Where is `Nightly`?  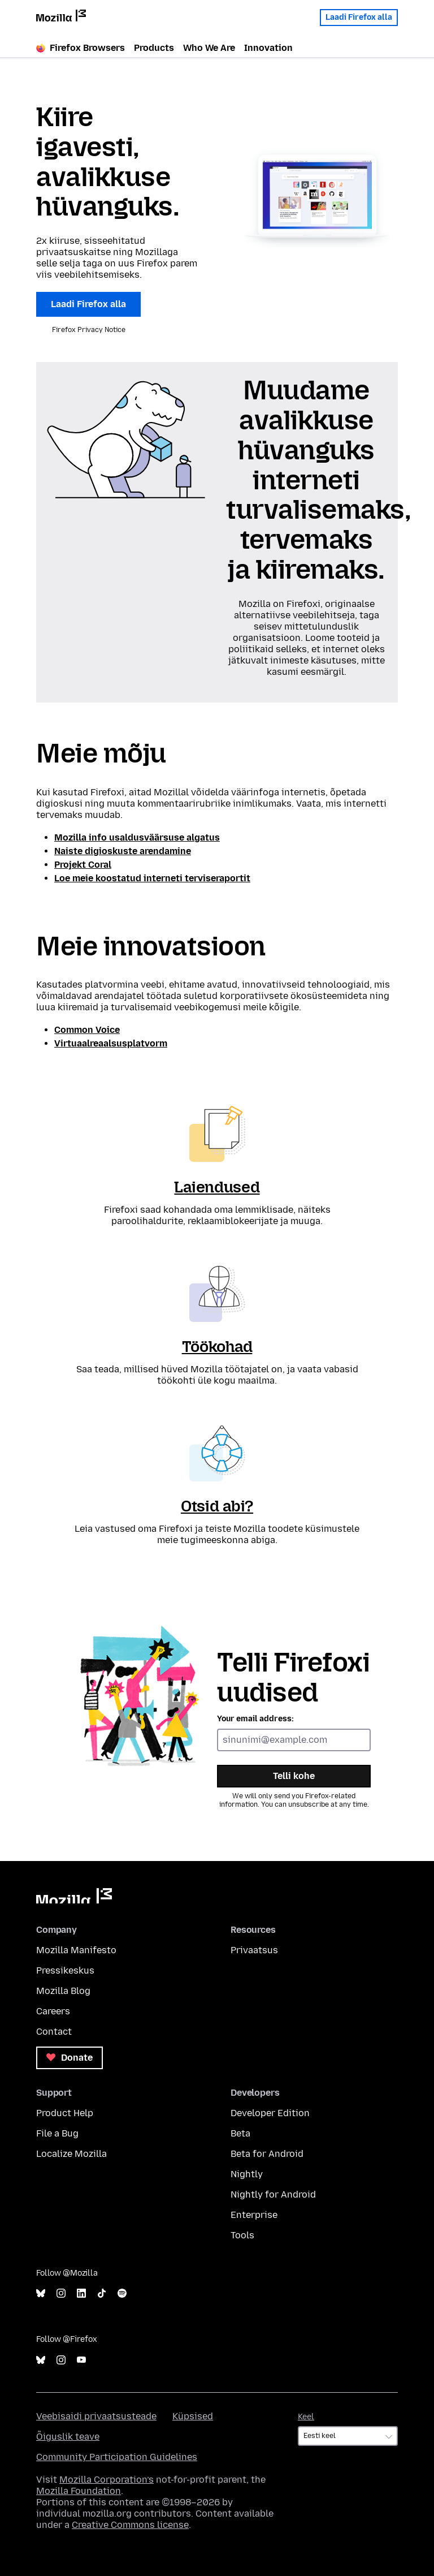 Nightly is located at coordinates (247, 2174).